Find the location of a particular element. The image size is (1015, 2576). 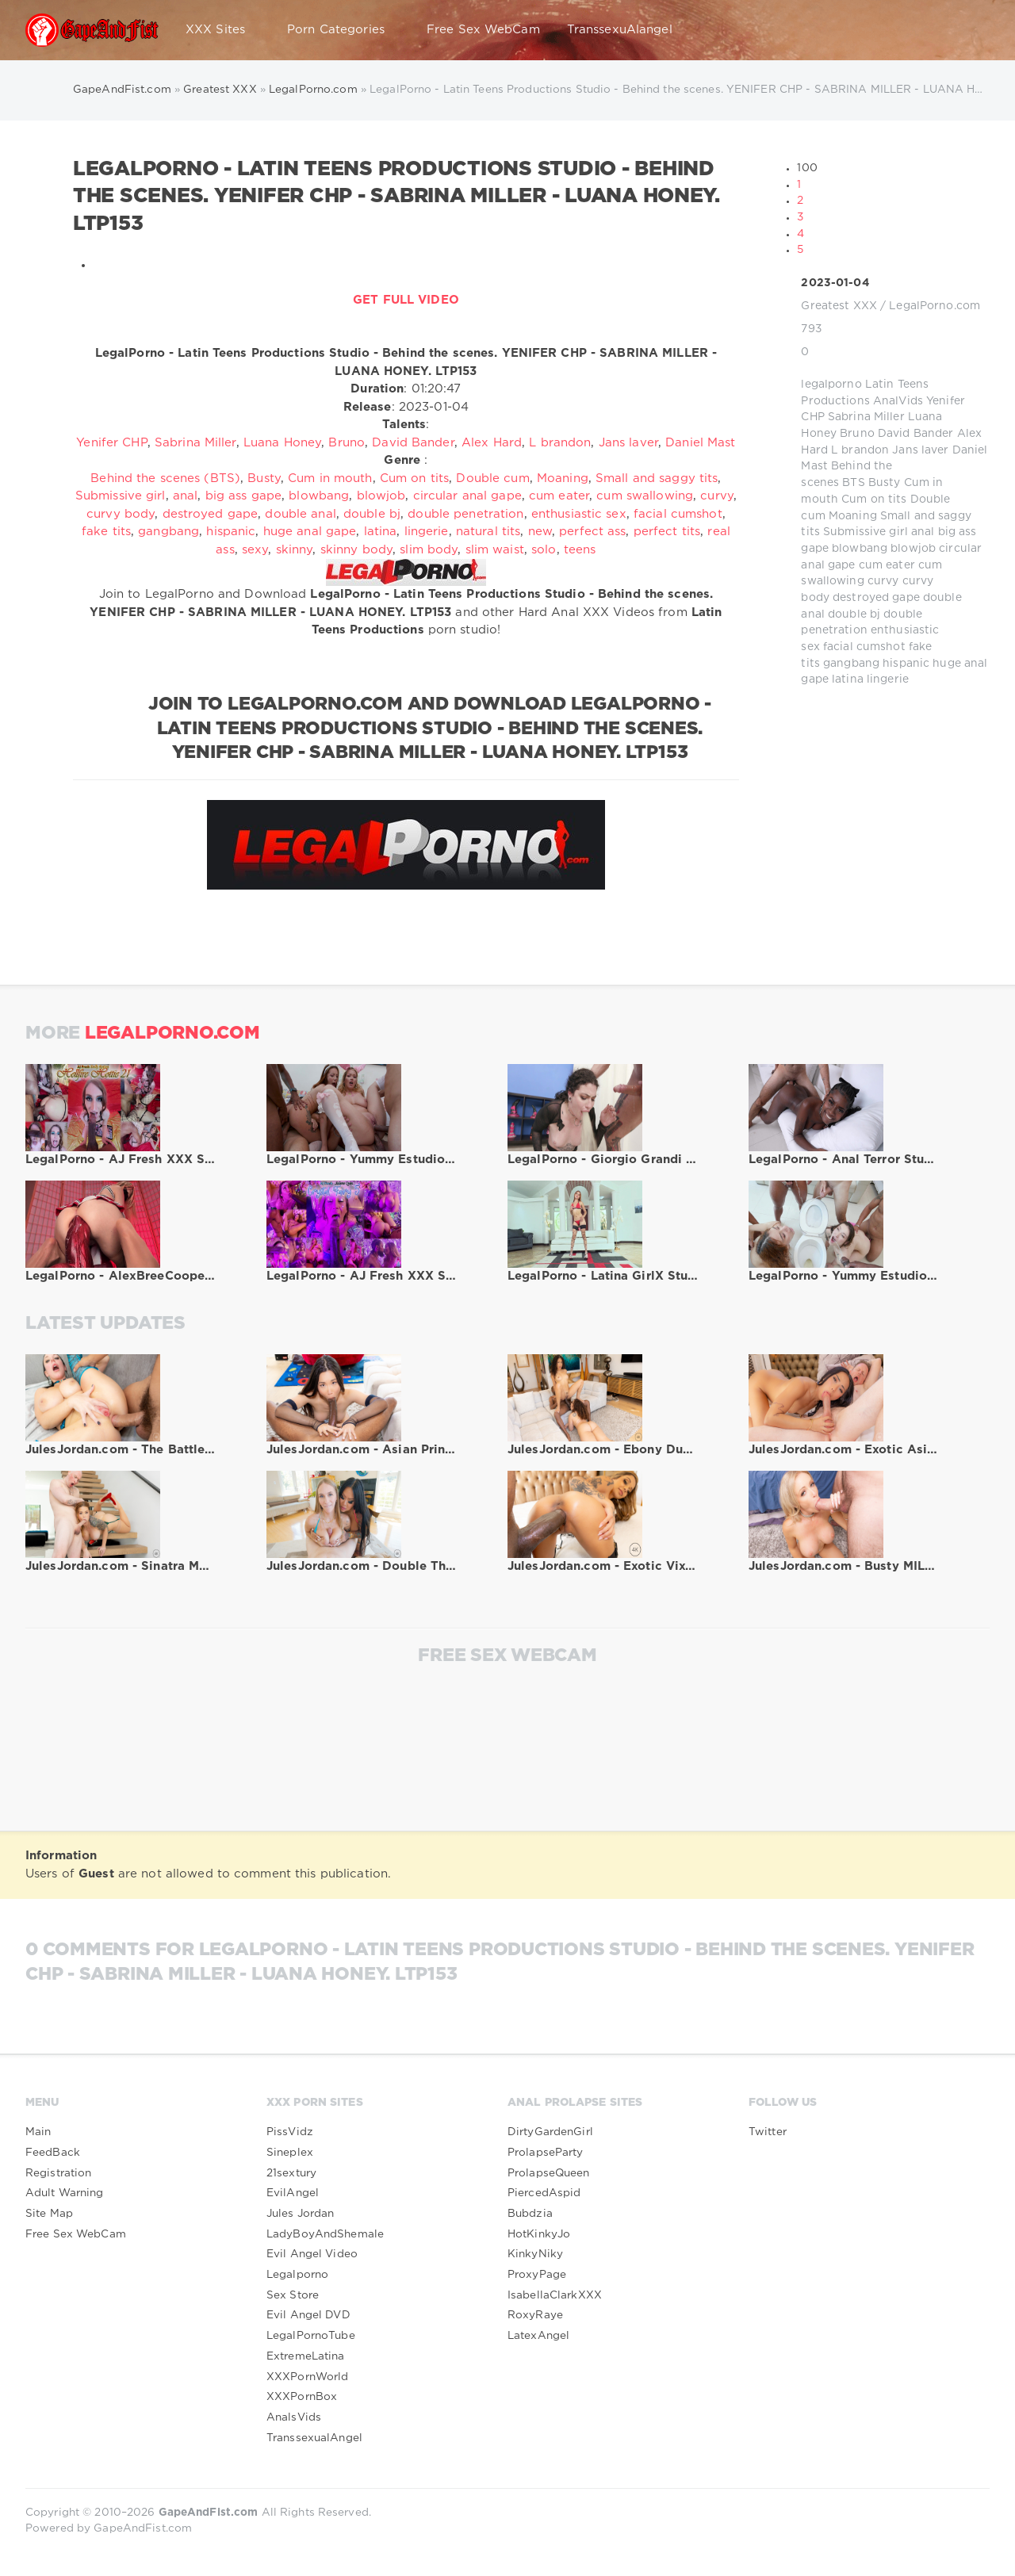

Greatest XXX is located at coordinates (838, 306).